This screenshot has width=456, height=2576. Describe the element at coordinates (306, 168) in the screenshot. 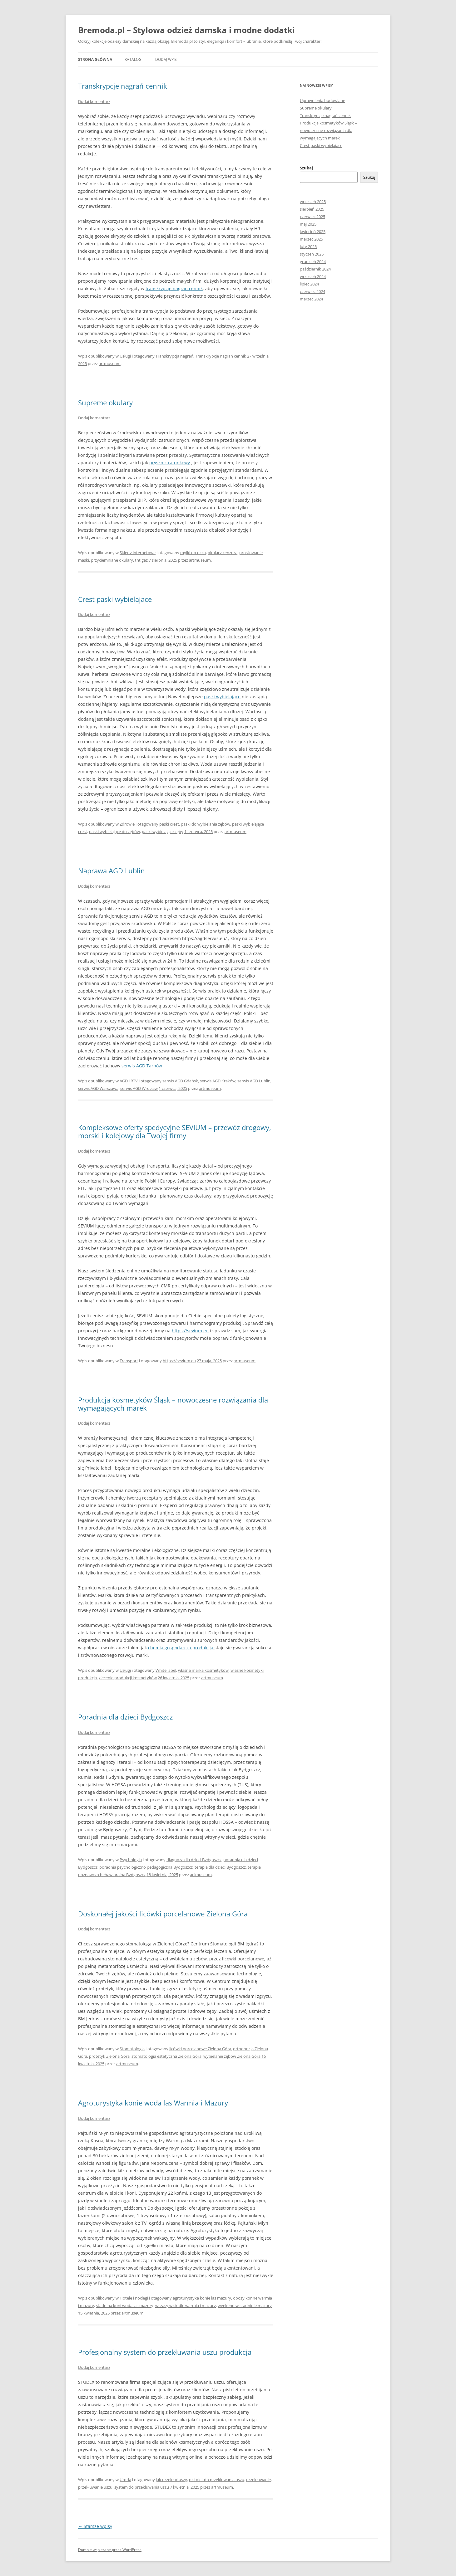

I see `Szukaj` at that location.